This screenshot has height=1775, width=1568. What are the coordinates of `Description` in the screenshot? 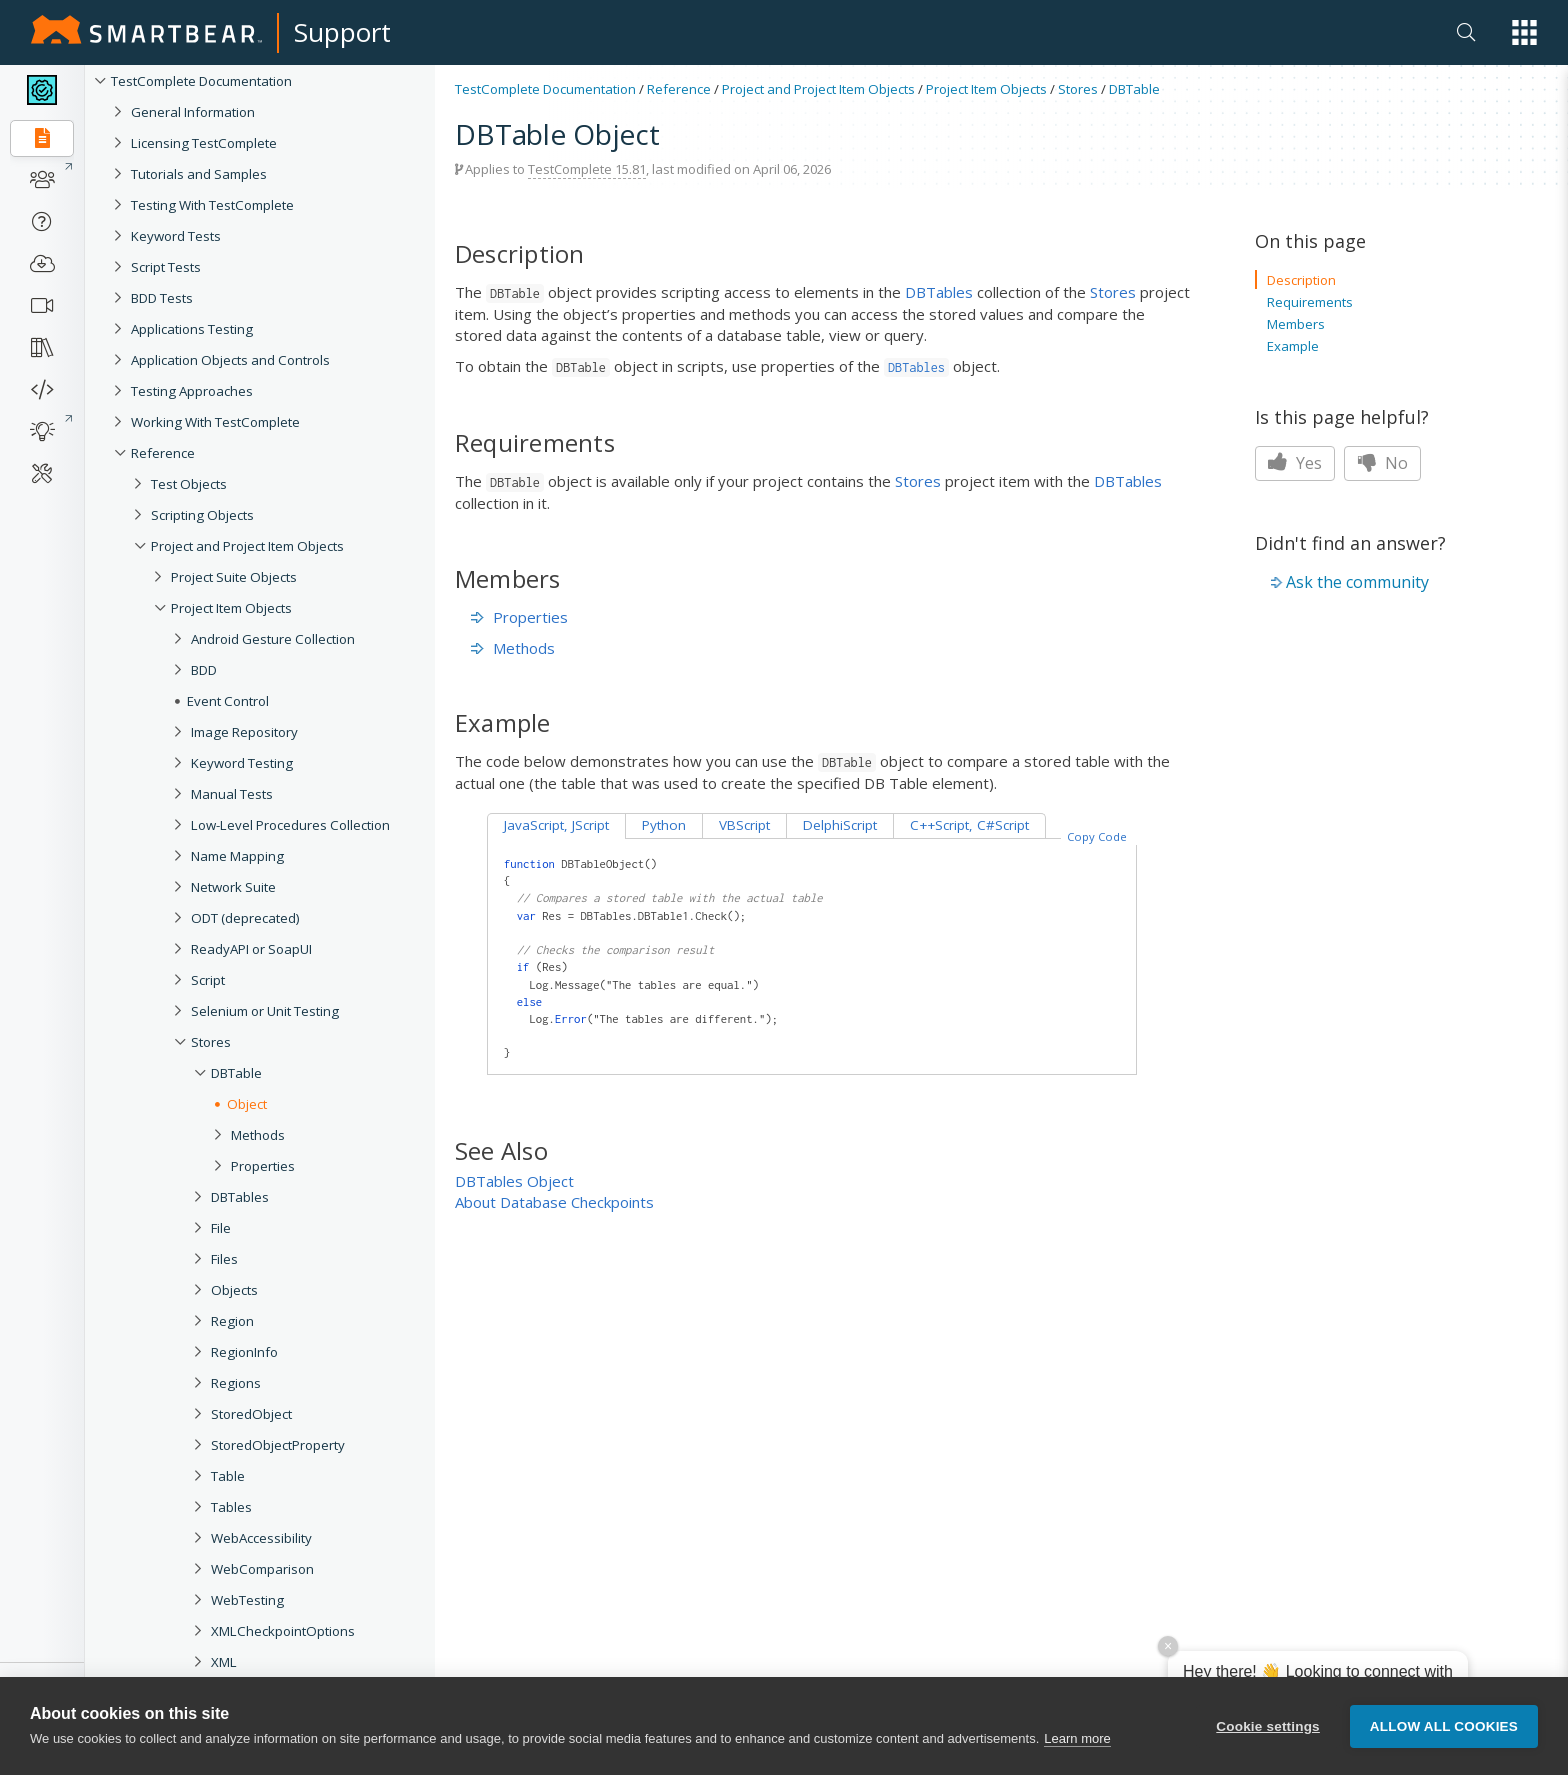 It's located at (1301, 280).